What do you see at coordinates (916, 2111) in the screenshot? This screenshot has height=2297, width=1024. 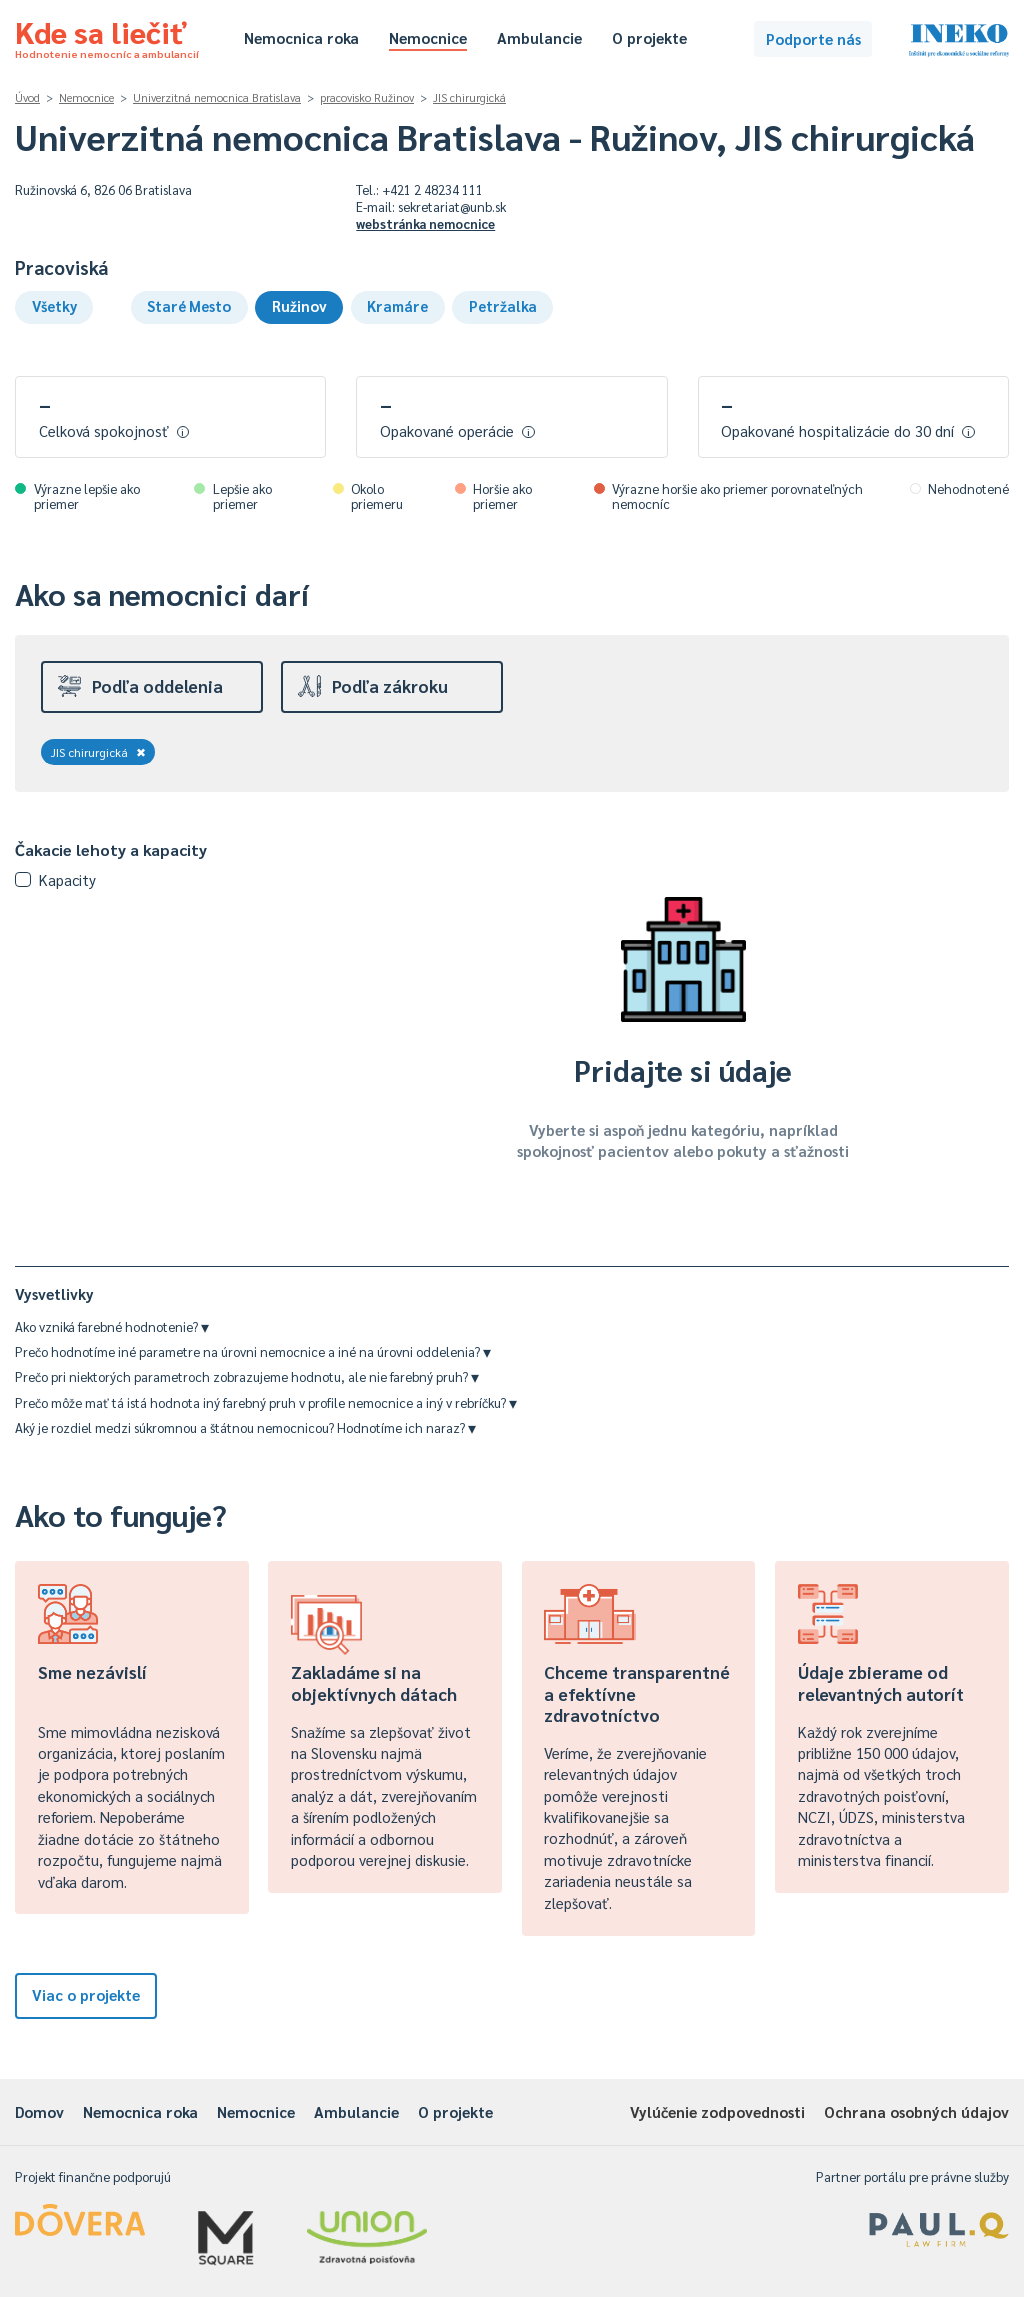 I see `Ochrana osobných údajov` at bounding box center [916, 2111].